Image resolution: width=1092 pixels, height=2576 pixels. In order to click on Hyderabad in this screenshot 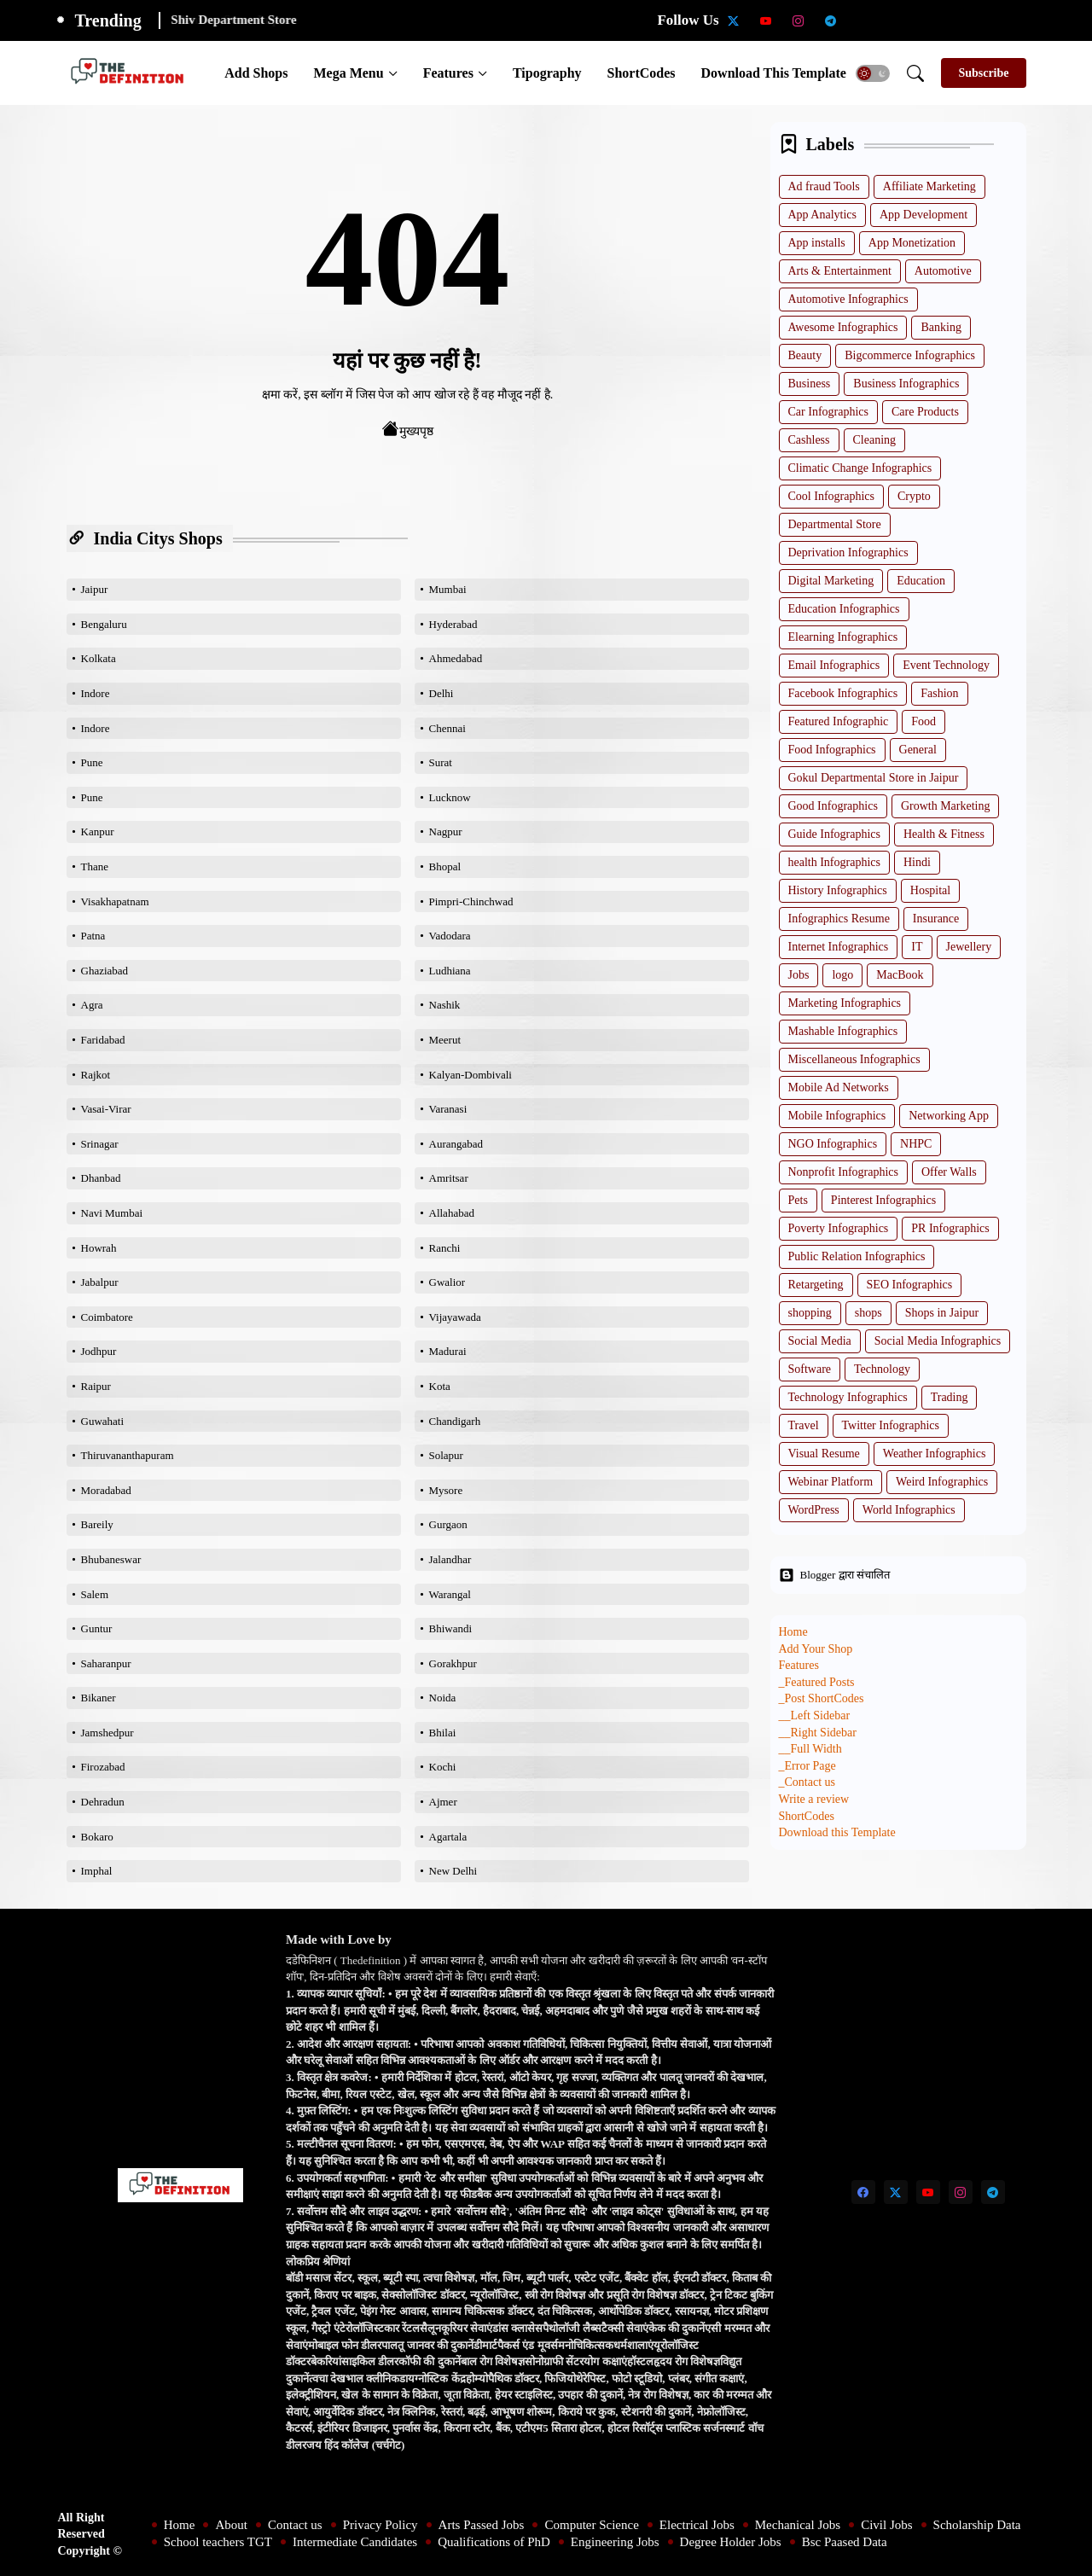, I will do `click(453, 624)`.